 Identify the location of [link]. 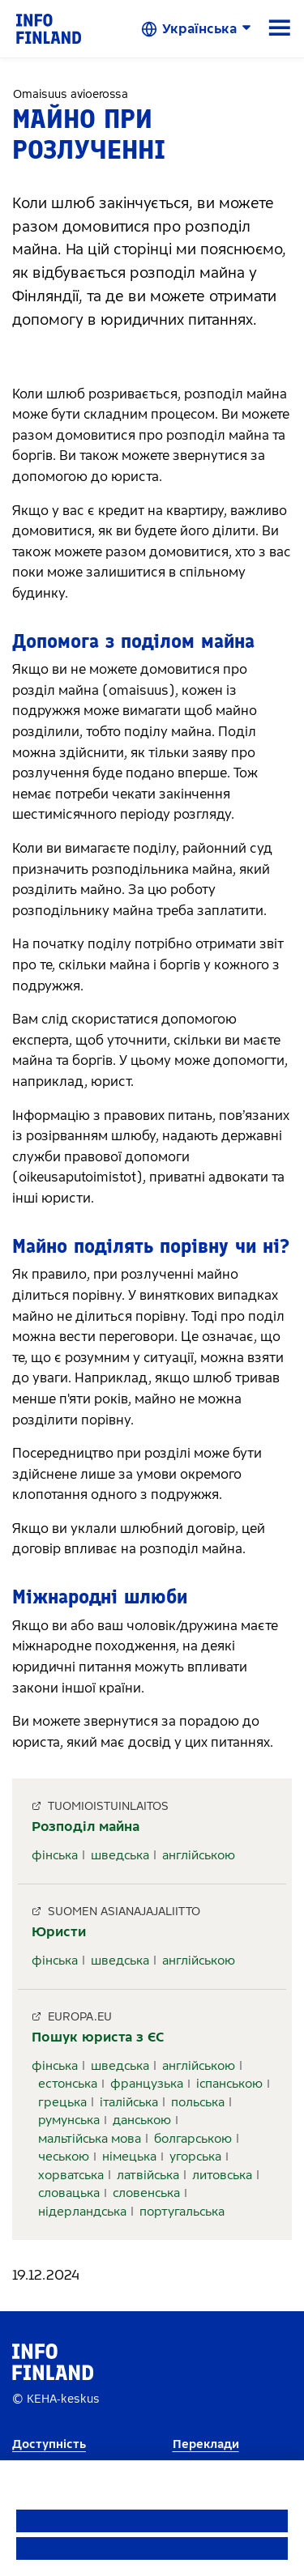
(48, 28).